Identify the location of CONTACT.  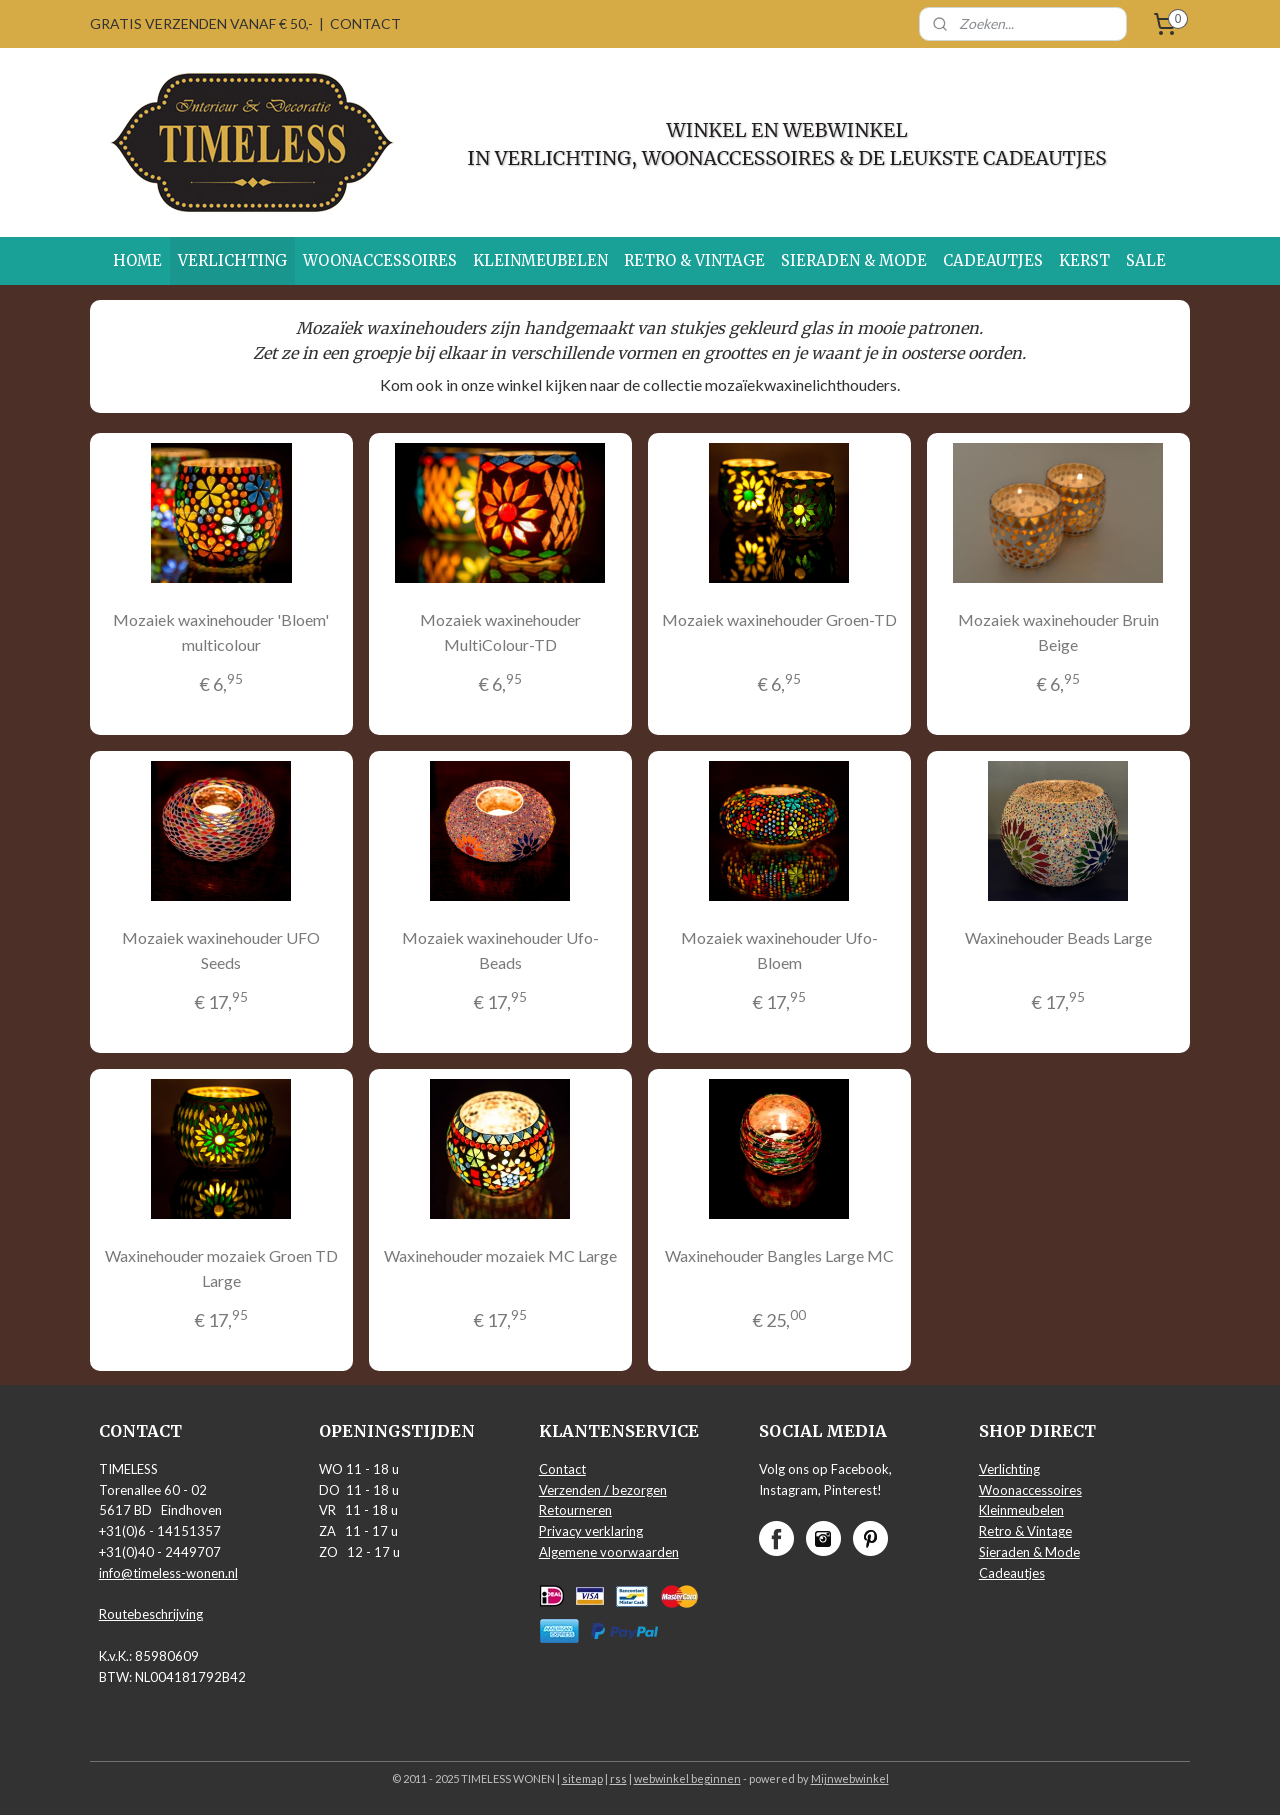
(365, 23).